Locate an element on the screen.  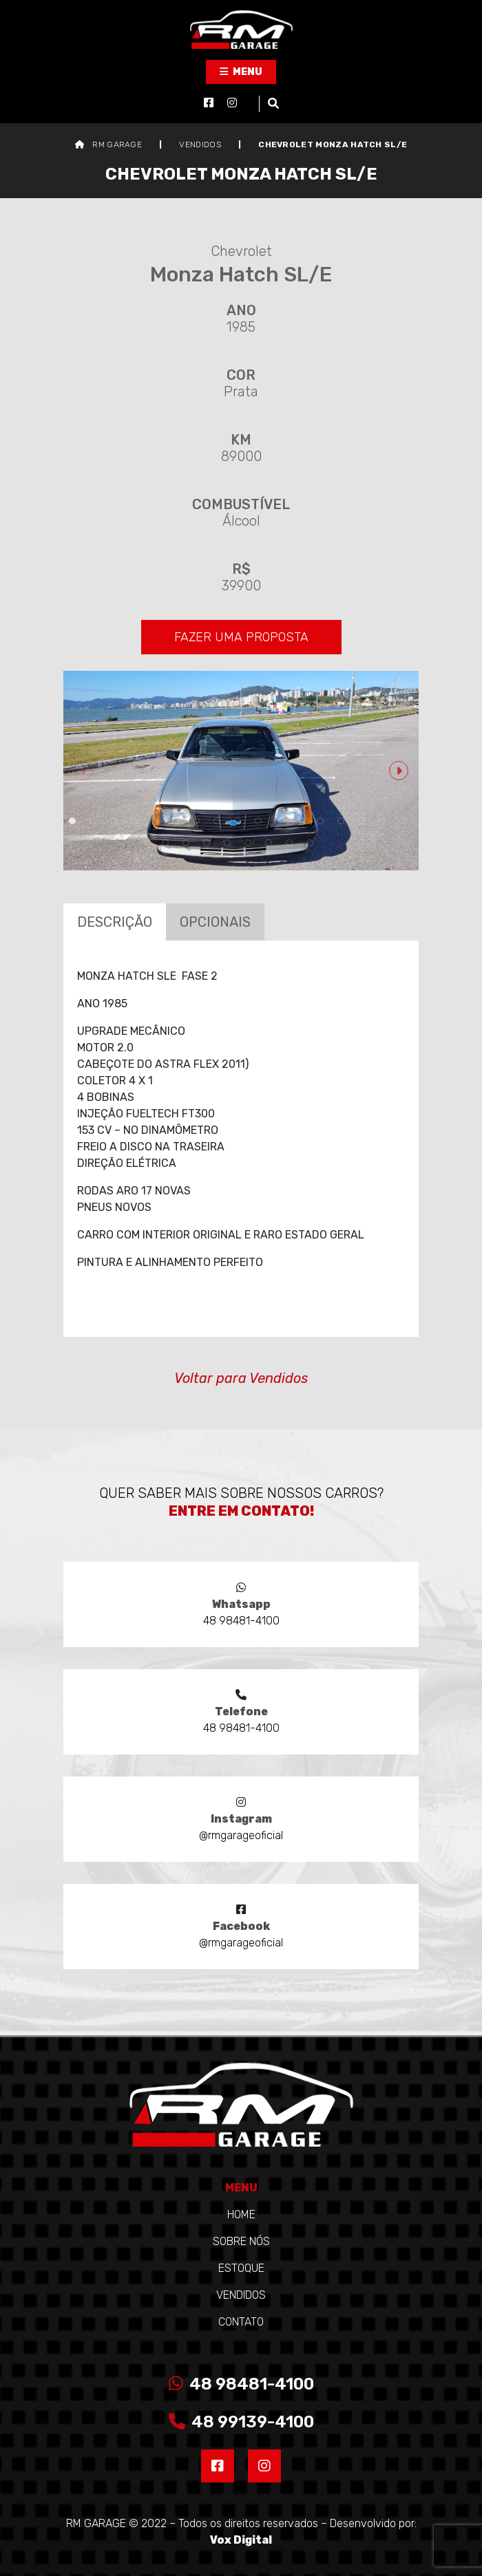
8 [tab] is located at coordinates (216, 820).